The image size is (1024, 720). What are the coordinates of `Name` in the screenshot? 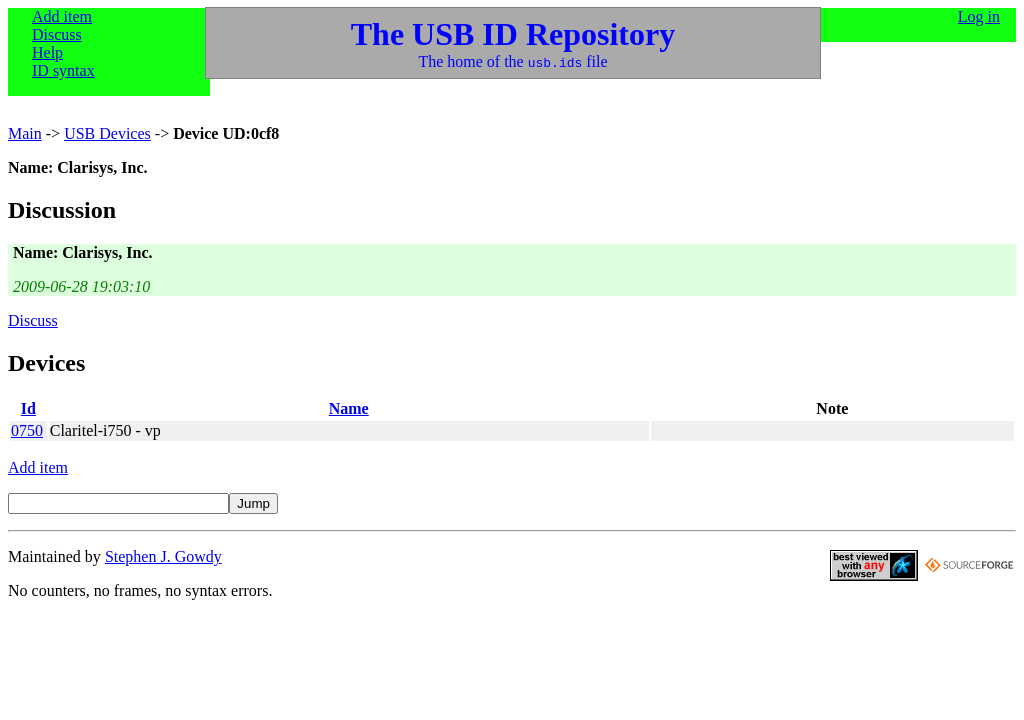 It's located at (349, 408).